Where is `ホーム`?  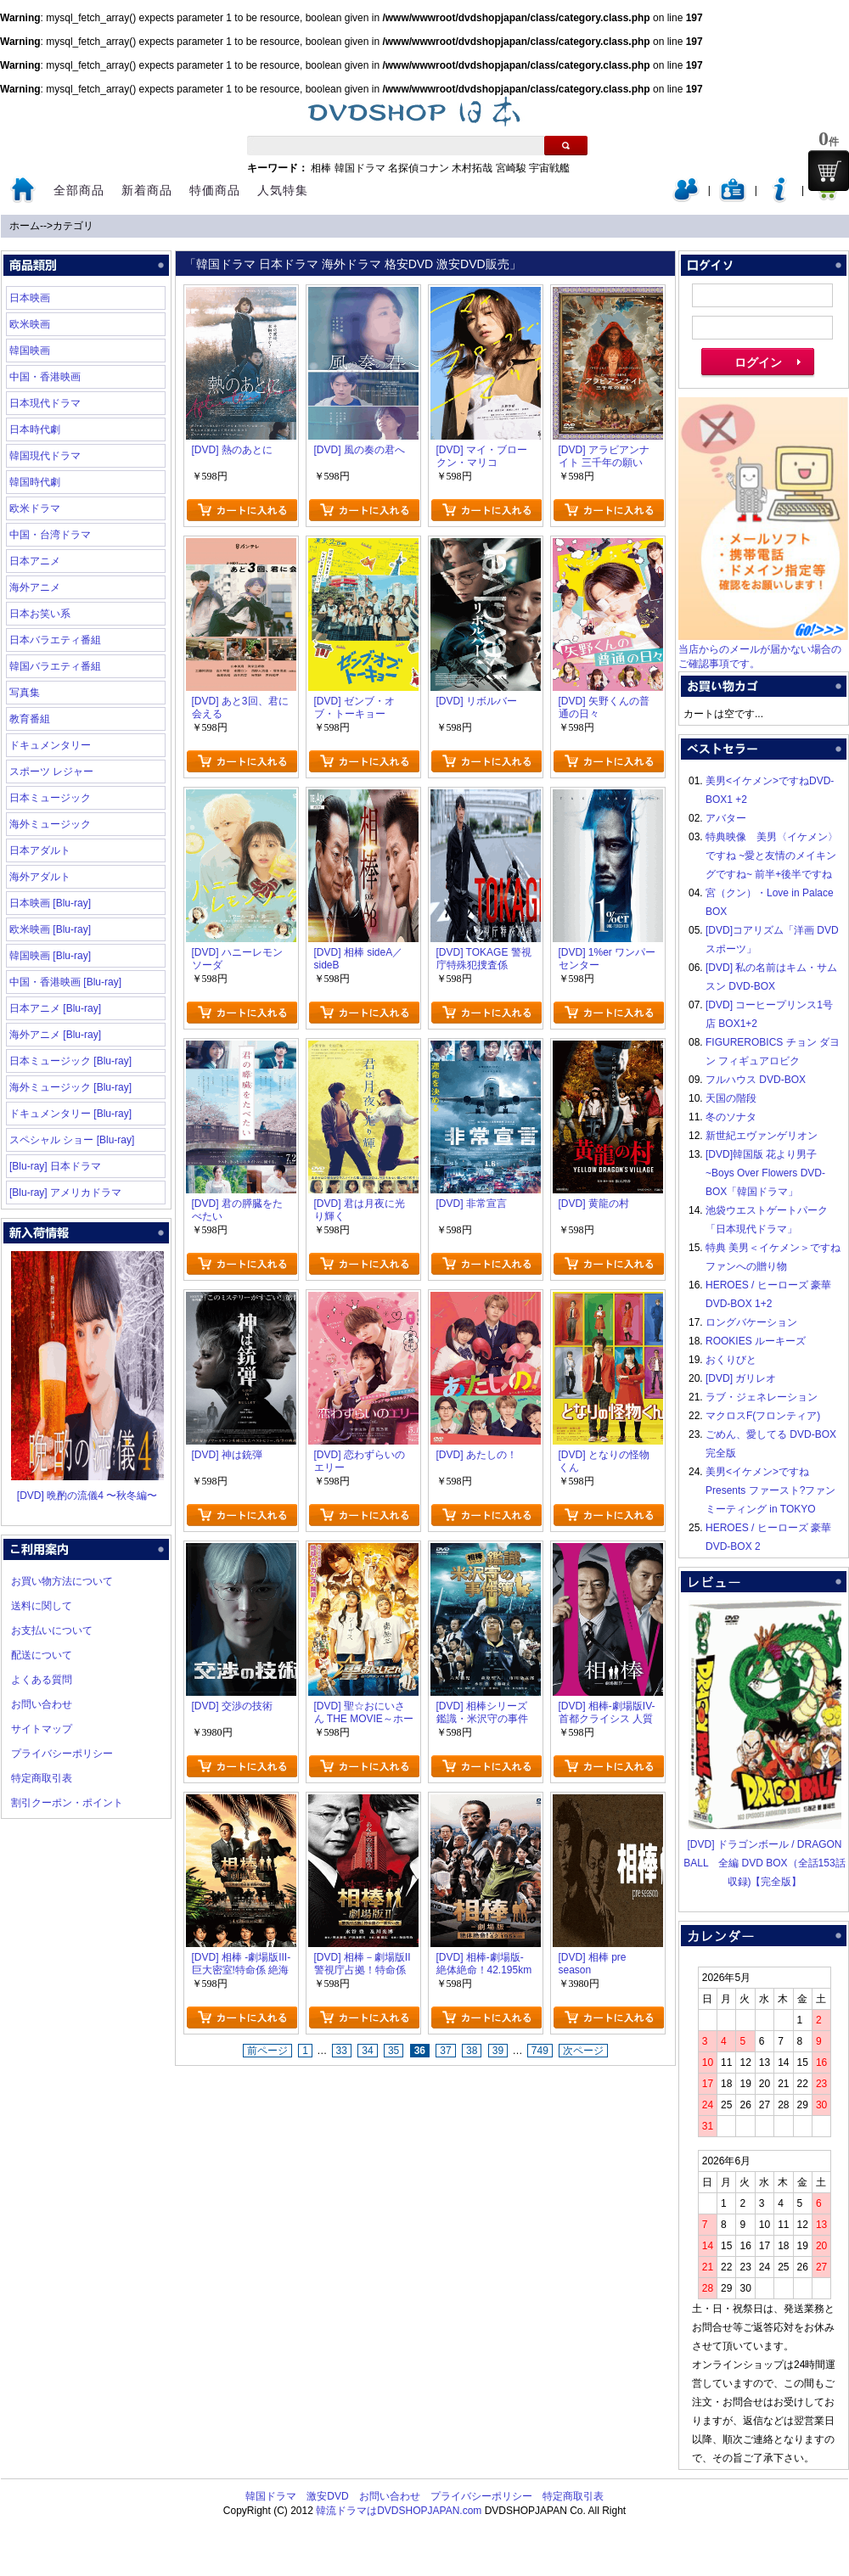
ホーム is located at coordinates (24, 226).